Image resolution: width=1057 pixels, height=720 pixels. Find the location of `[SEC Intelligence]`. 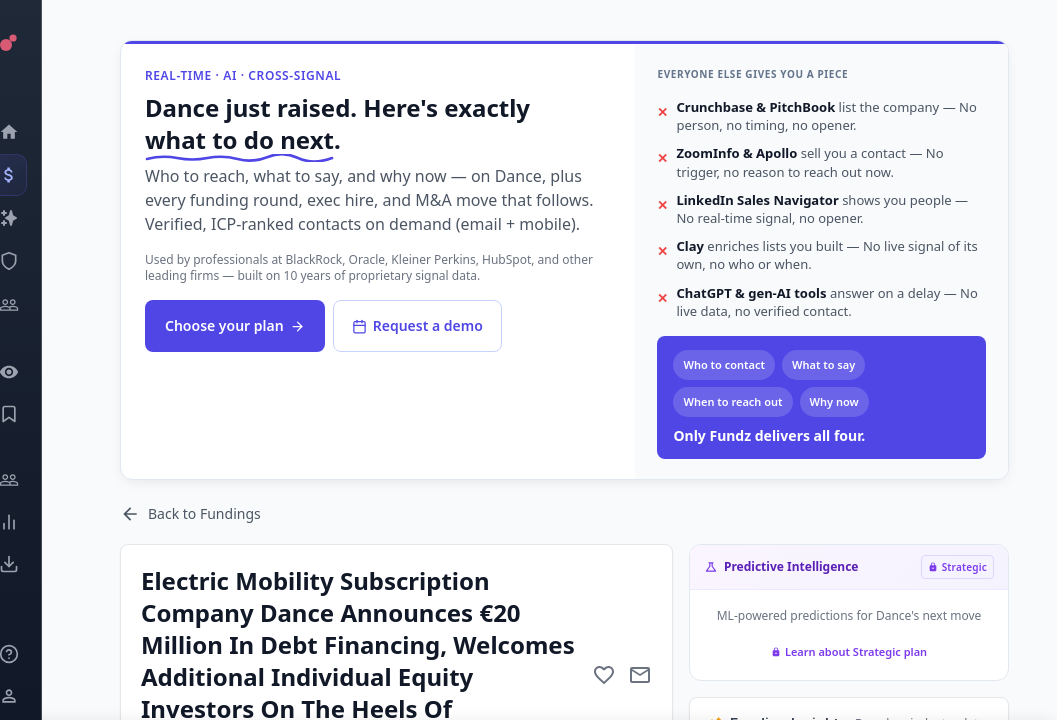

[SEC Intelligence] is located at coordinates (35, 261).